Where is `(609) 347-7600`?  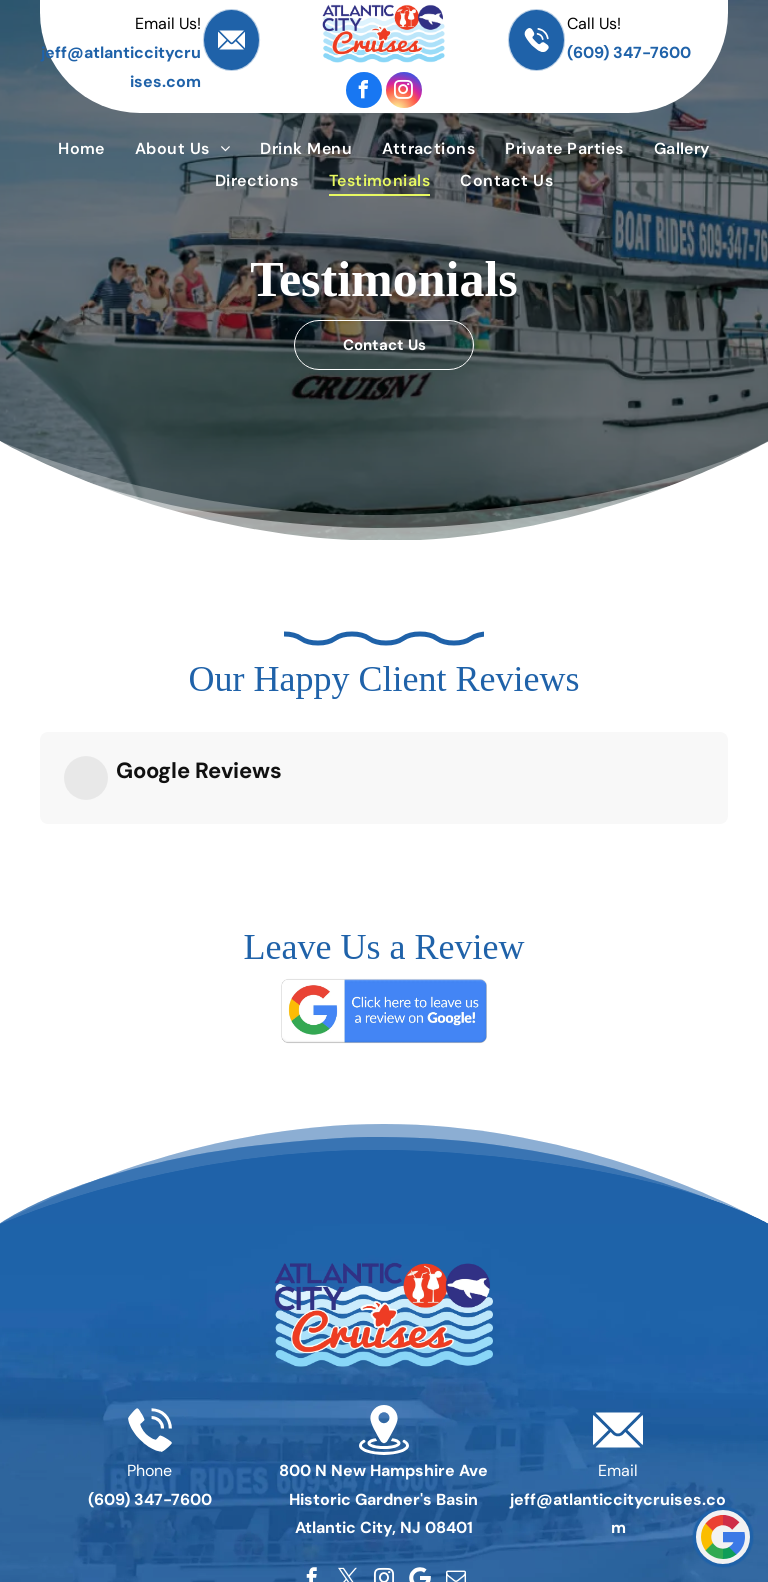
(609) 347-7600 is located at coordinates (629, 52).